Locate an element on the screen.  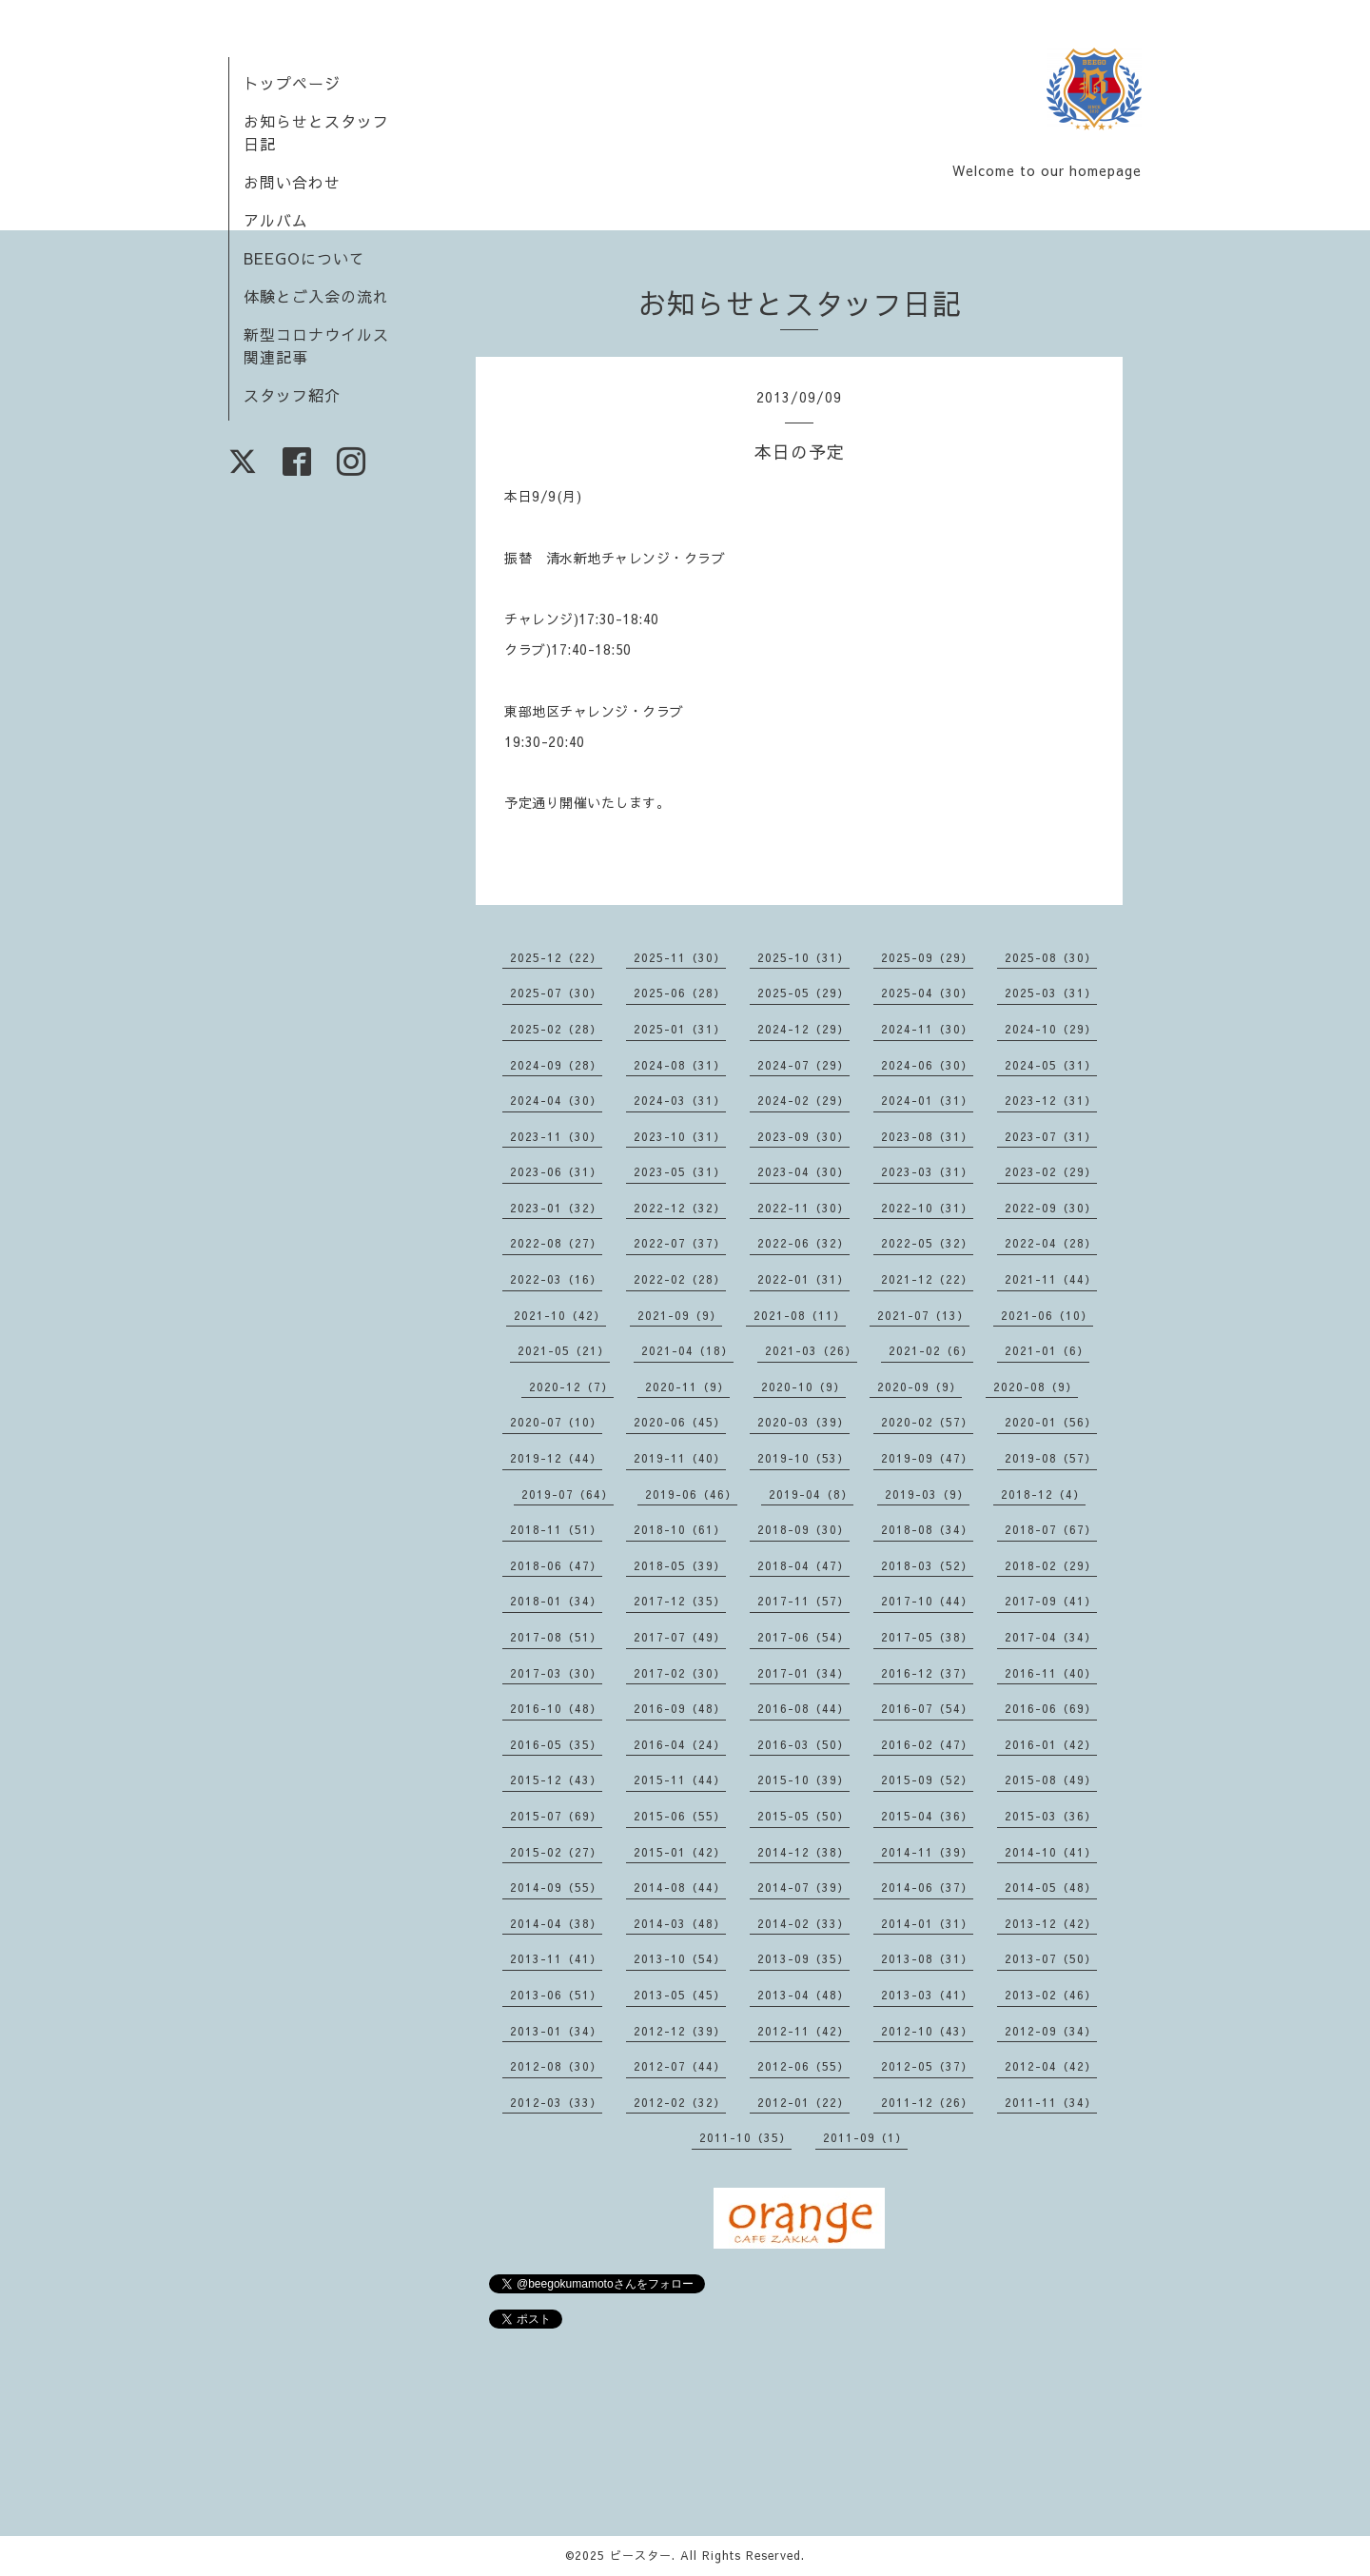
2023-08（31） is located at coordinates (927, 1136).